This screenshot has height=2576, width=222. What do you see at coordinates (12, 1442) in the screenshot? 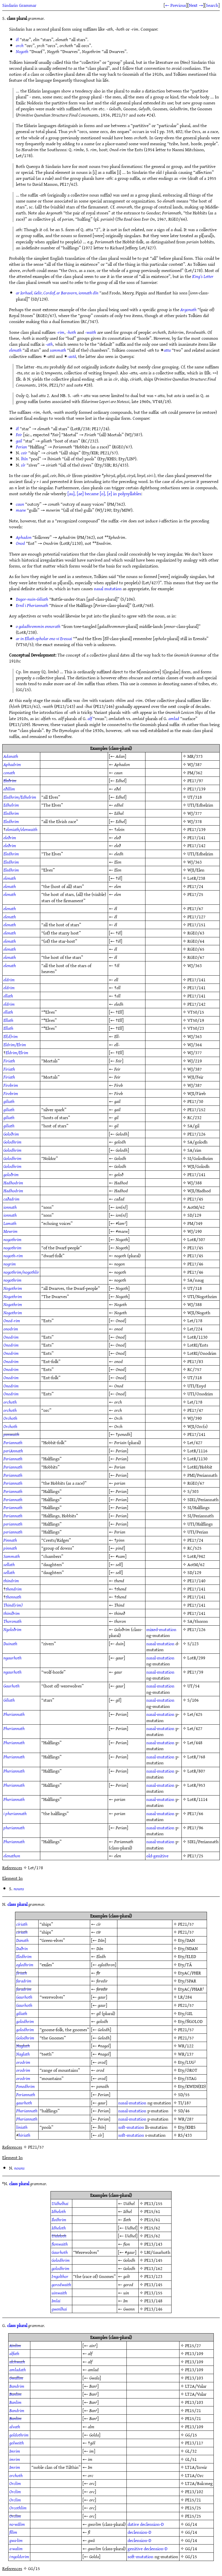
I see `Periannath` at bounding box center [12, 1442].